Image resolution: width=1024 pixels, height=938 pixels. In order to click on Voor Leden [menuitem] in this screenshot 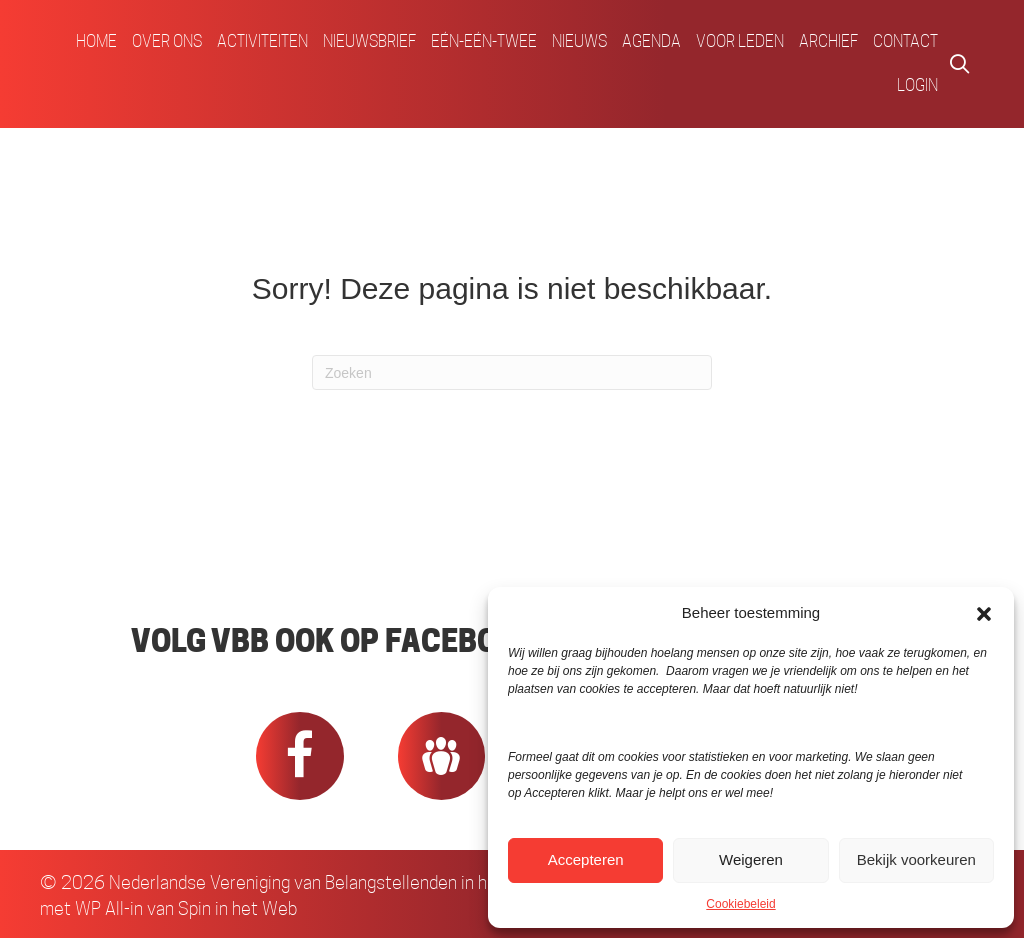, I will do `click(740, 41)`.